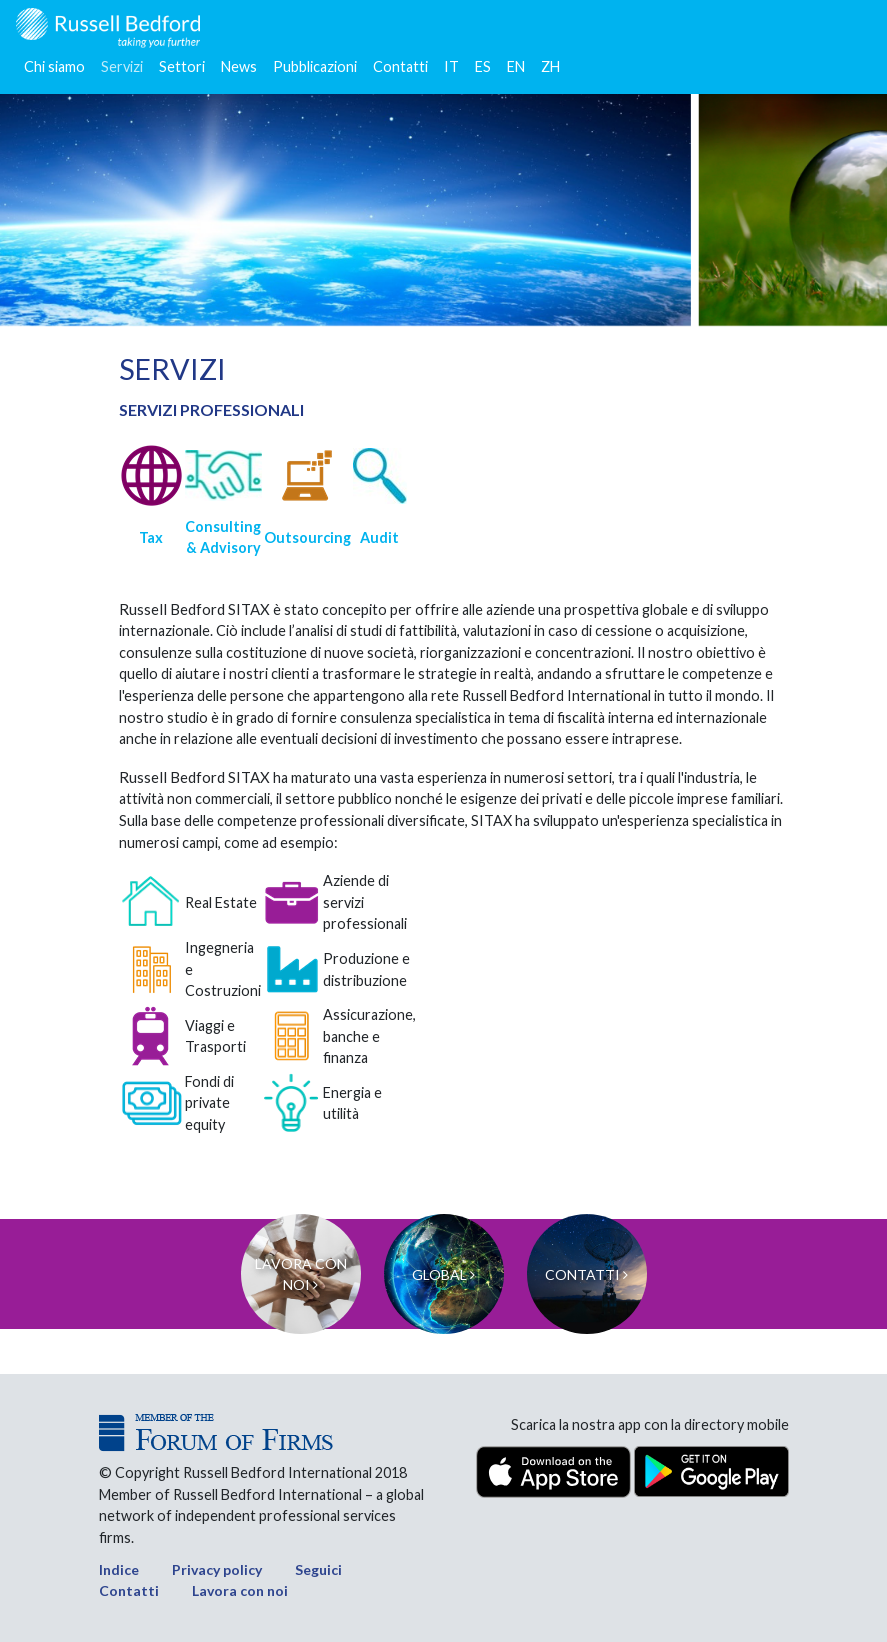  Describe the element at coordinates (318, 1569) in the screenshot. I see `Seguici` at that location.